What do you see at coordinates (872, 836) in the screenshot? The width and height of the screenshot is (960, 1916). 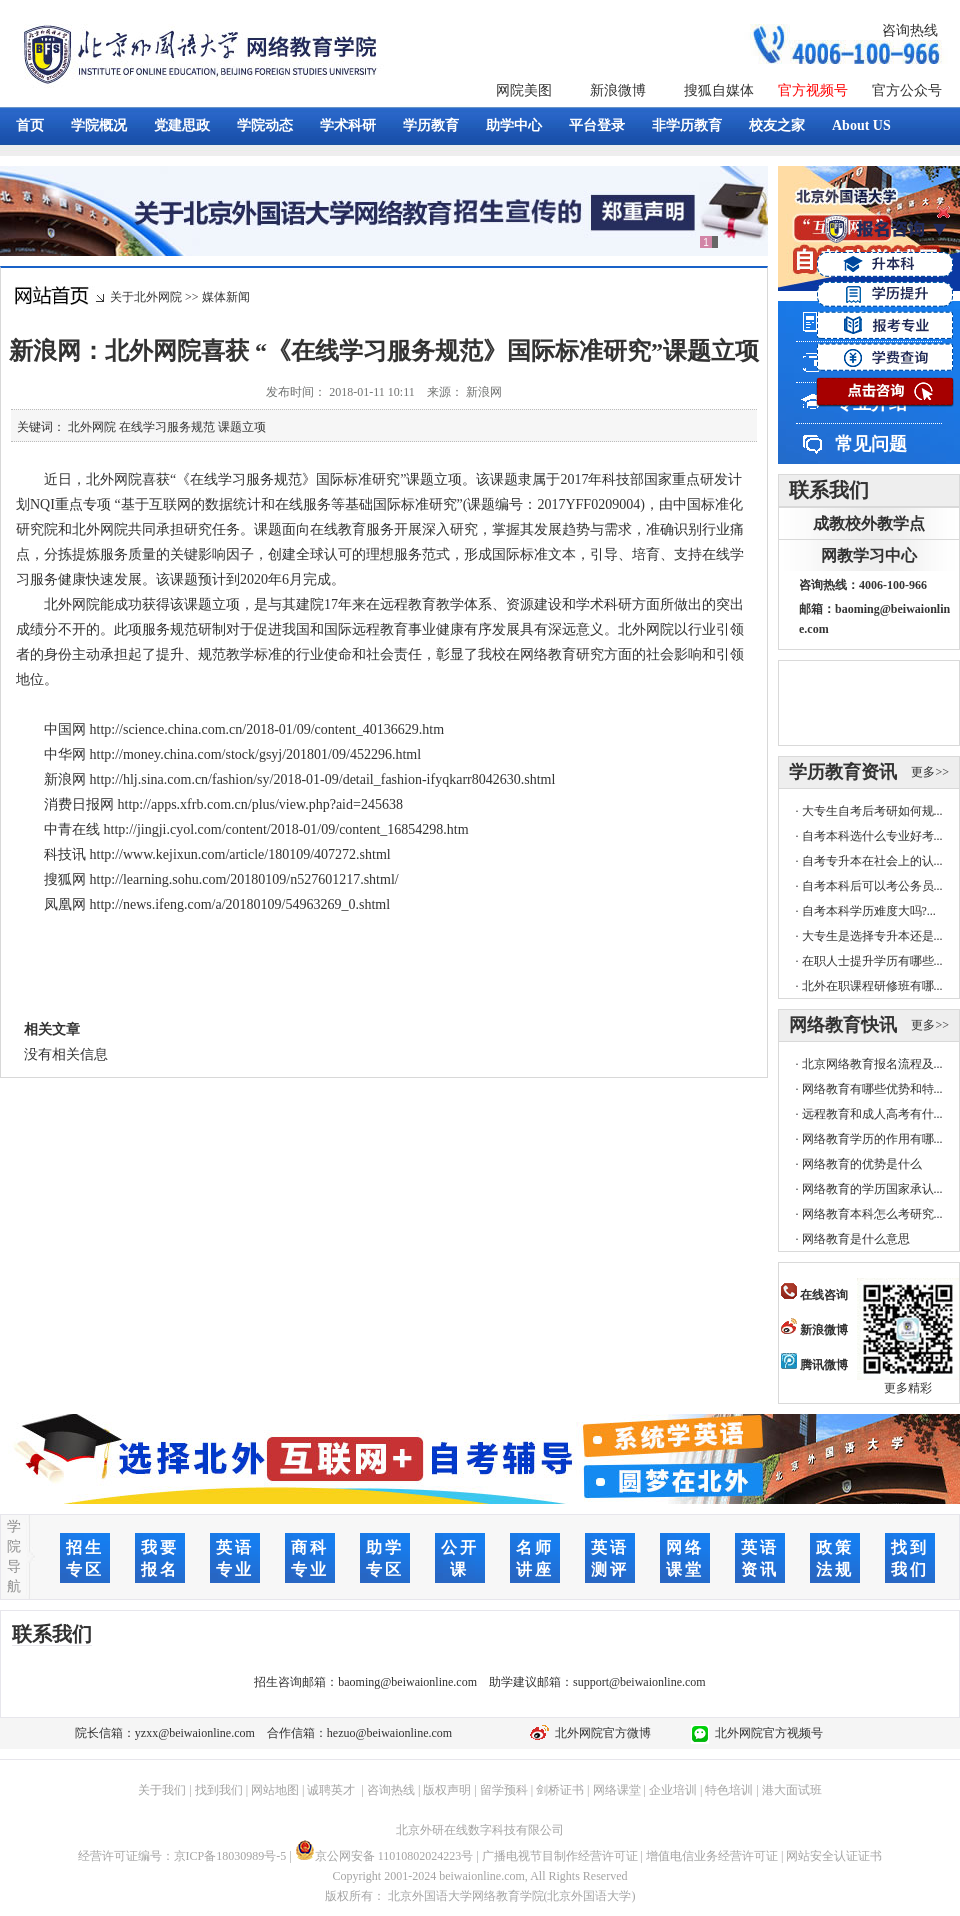 I see `自考本科选什么专业好考...` at bounding box center [872, 836].